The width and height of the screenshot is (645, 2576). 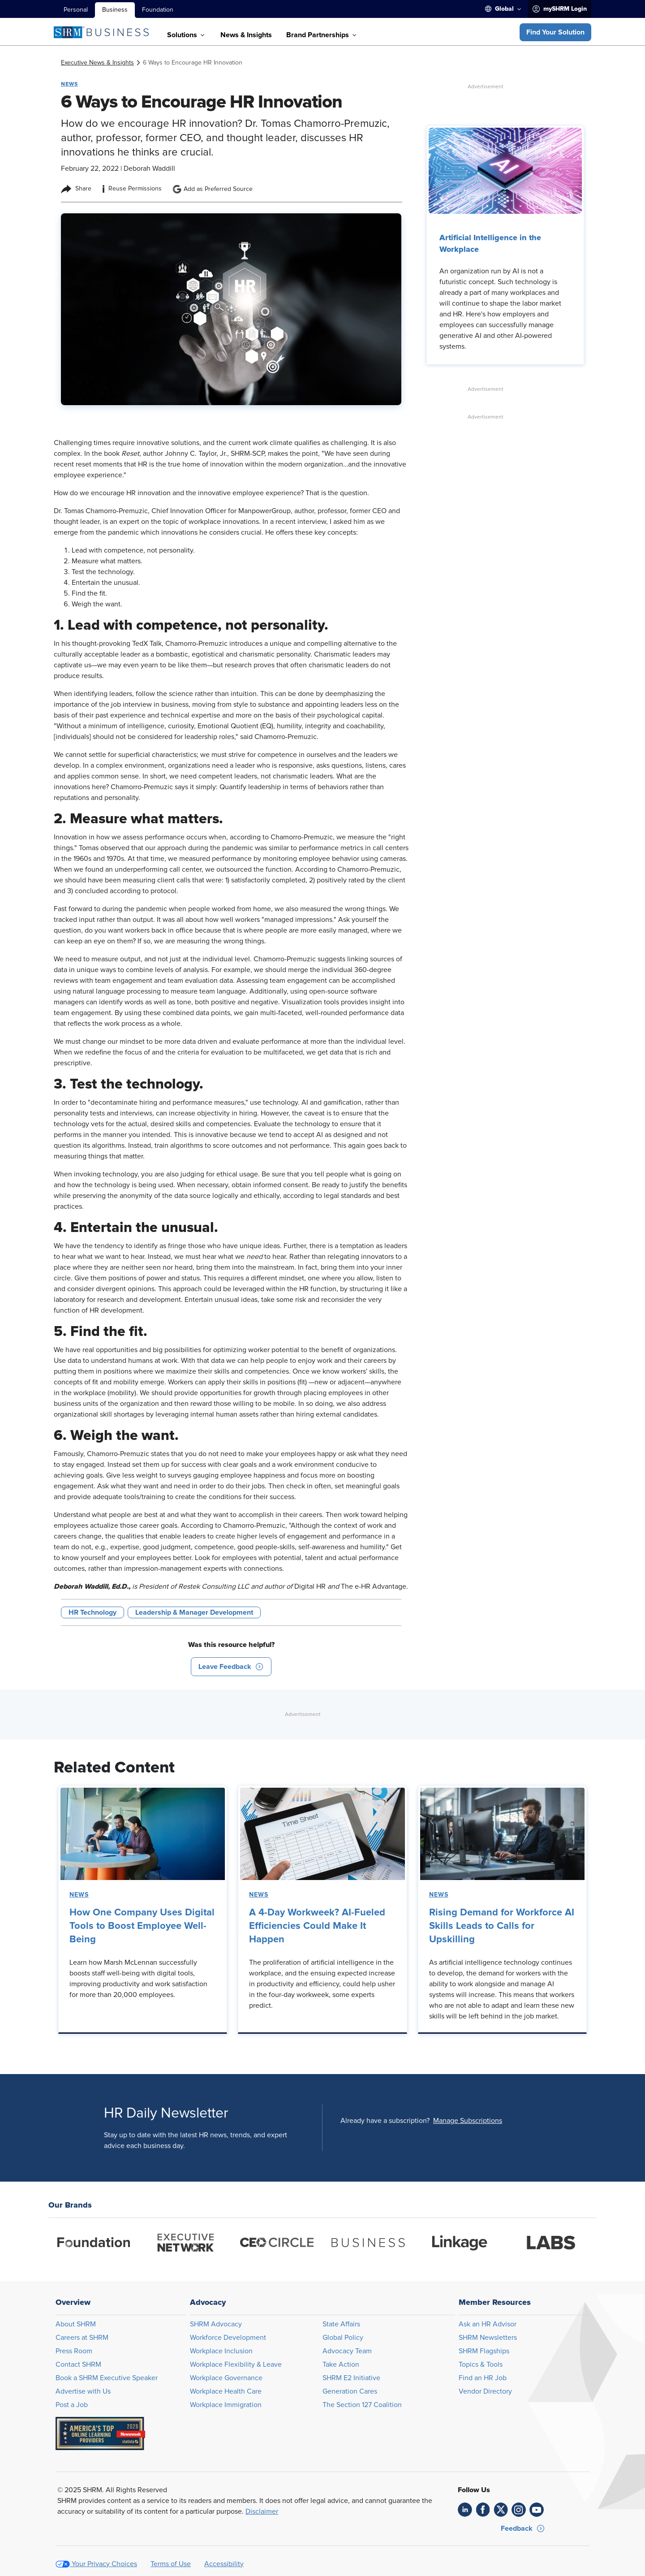 What do you see at coordinates (194, 1612) in the screenshot?
I see `Leadership & Manager Development [button tag]` at bounding box center [194, 1612].